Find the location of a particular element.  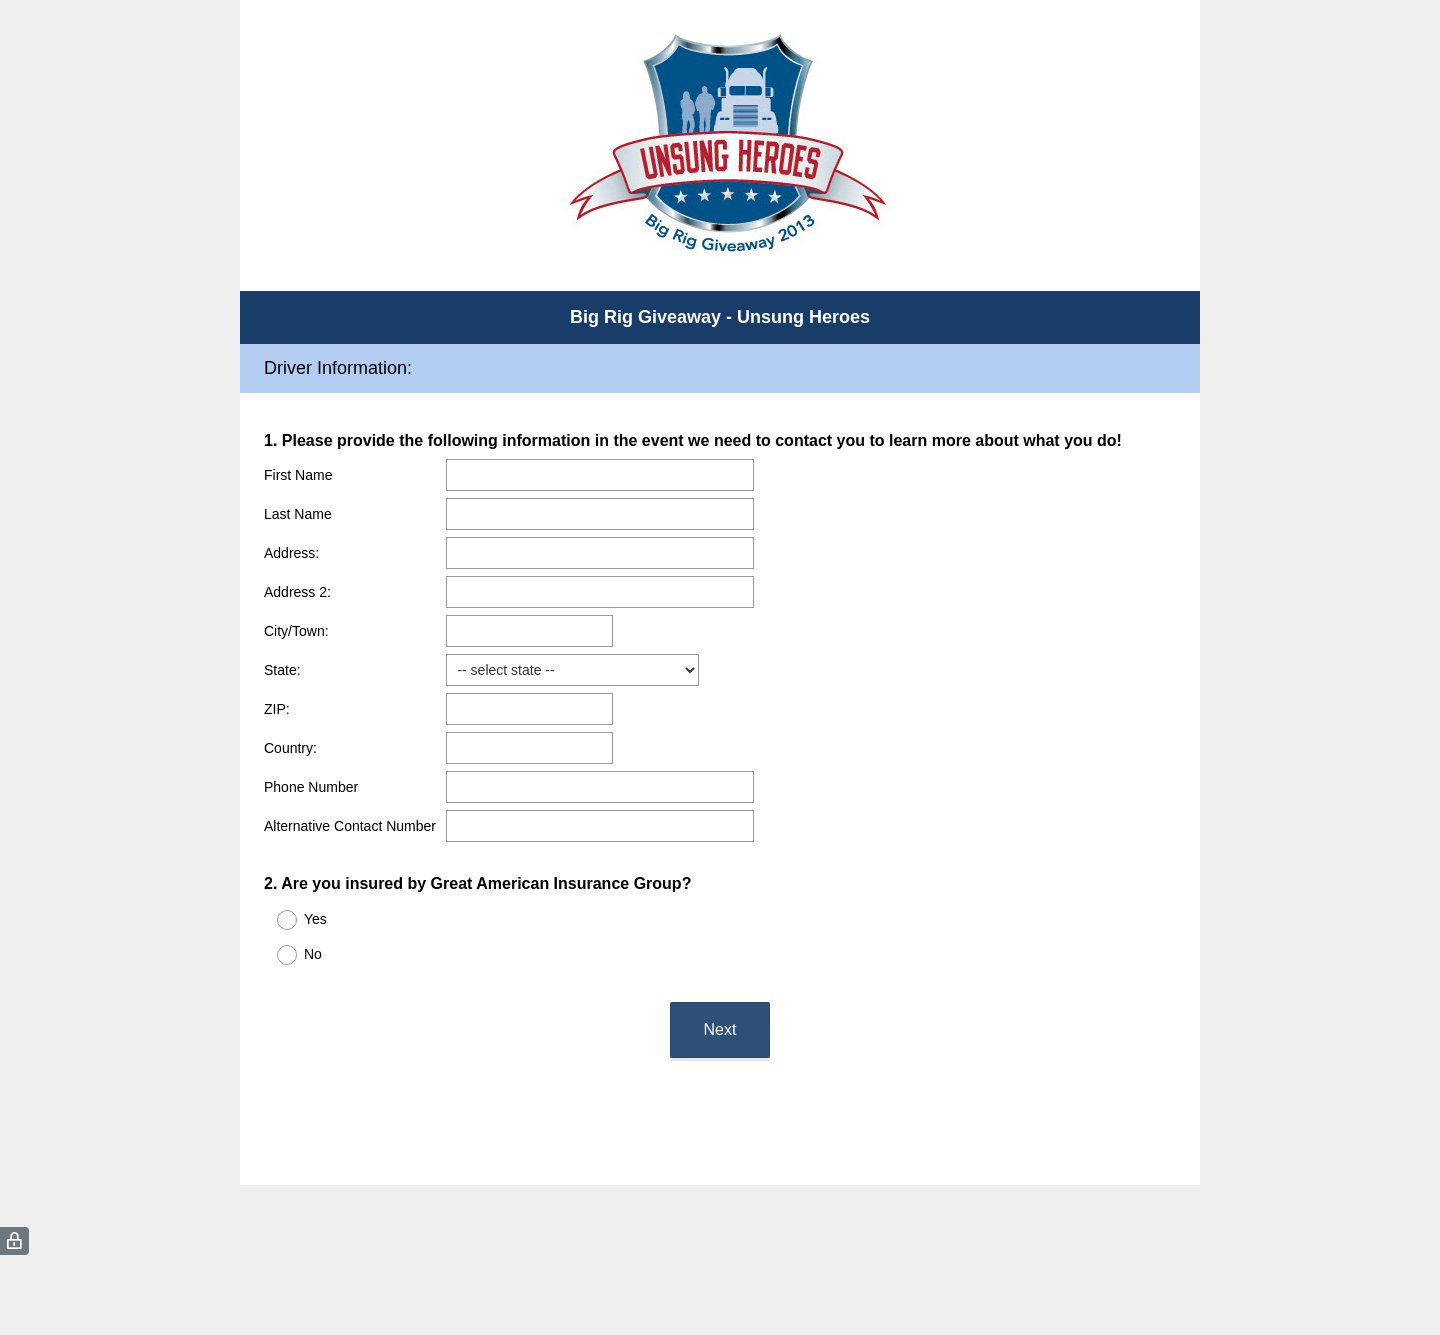

Next is located at coordinates (720, 1029).